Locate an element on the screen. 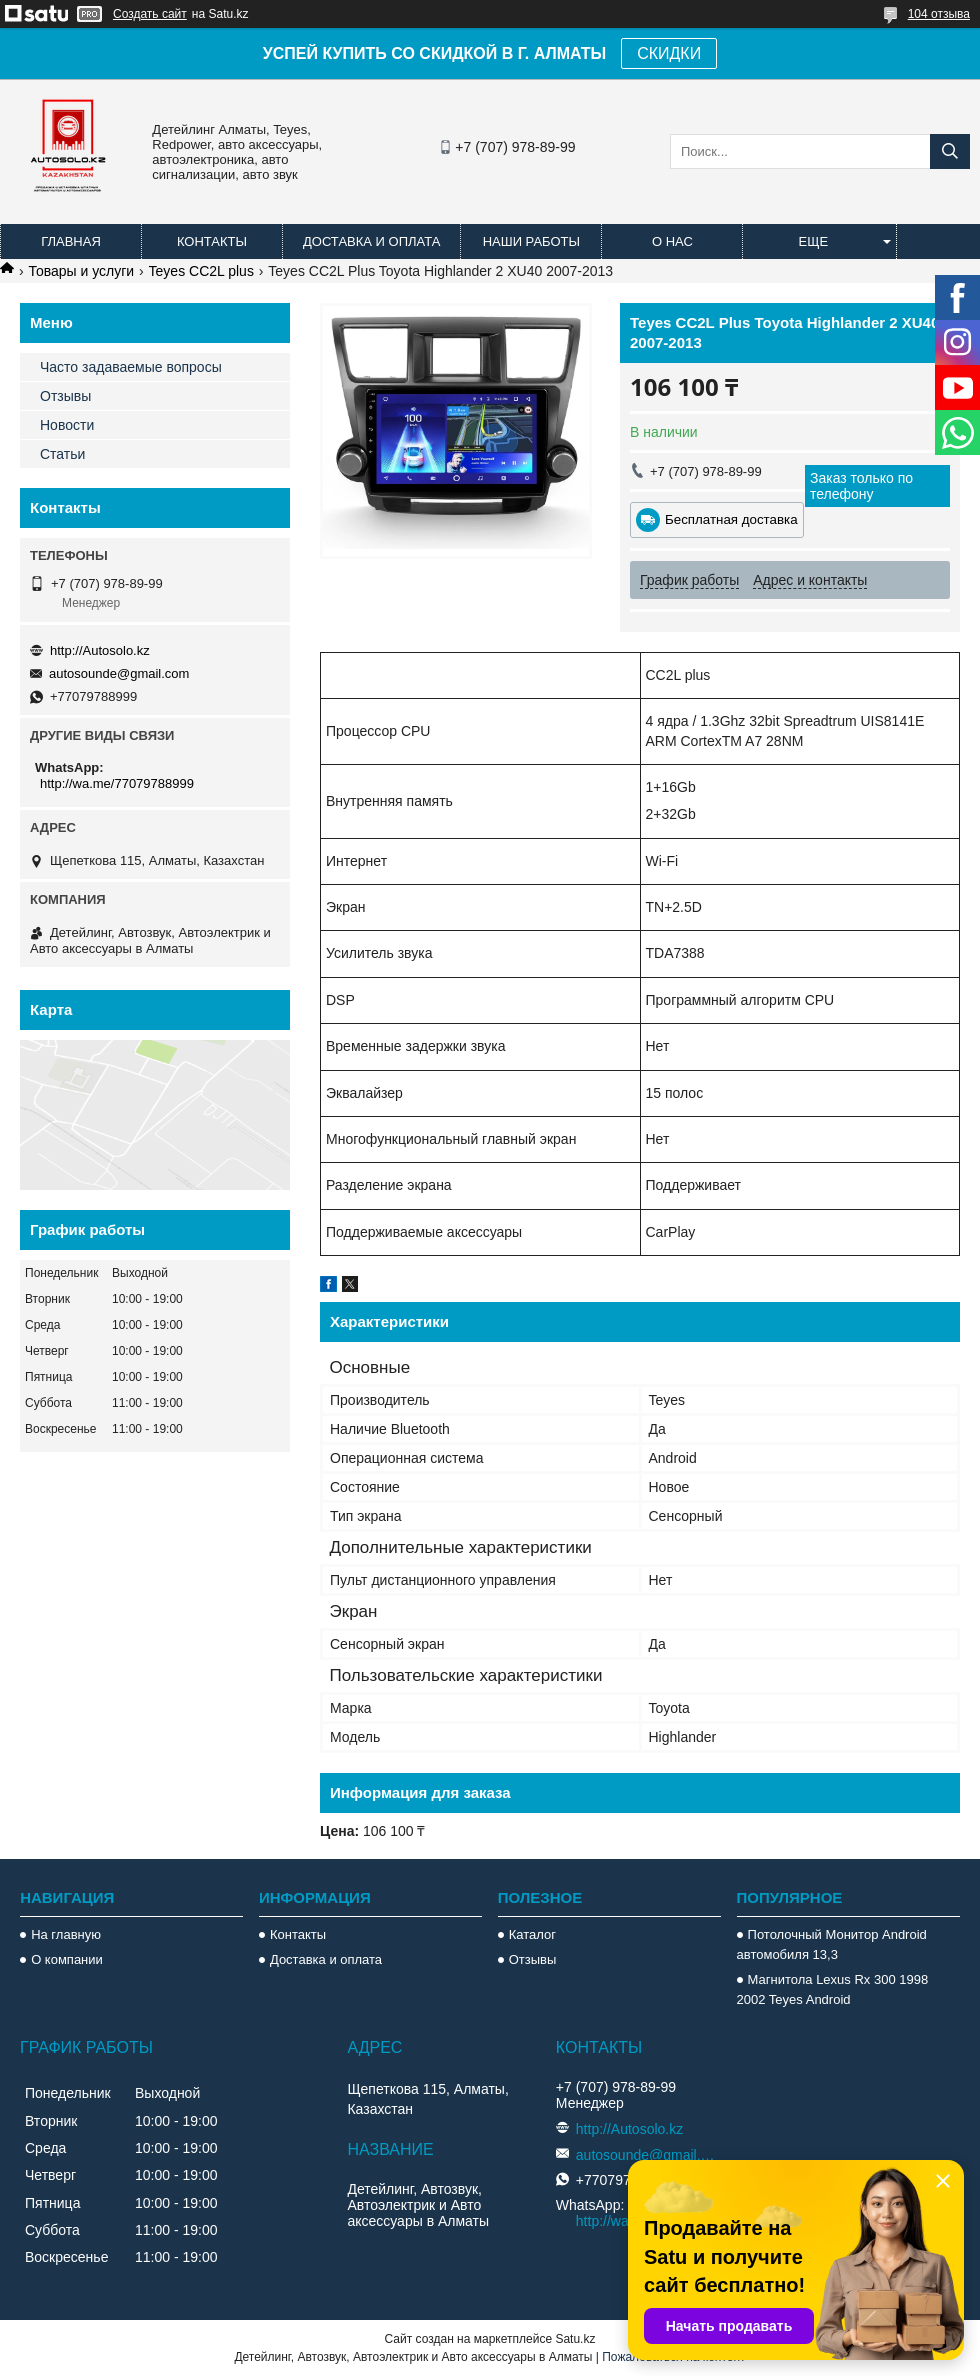 This screenshot has height=2376, width=980. Потолочный Монитор Android автомобиля 13,3 is located at coordinates (832, 1944).